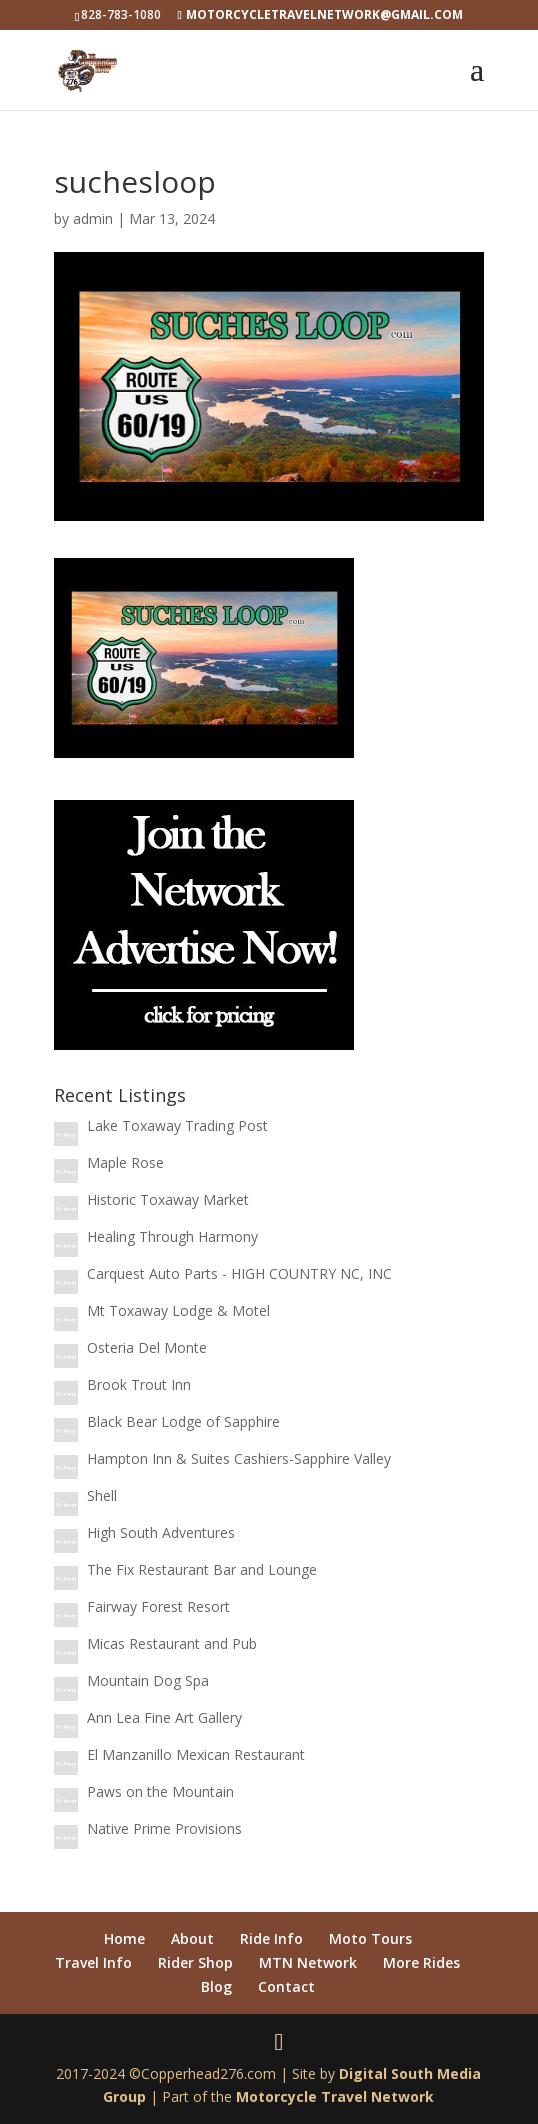  What do you see at coordinates (370, 1938) in the screenshot?
I see `Moto Tours` at bounding box center [370, 1938].